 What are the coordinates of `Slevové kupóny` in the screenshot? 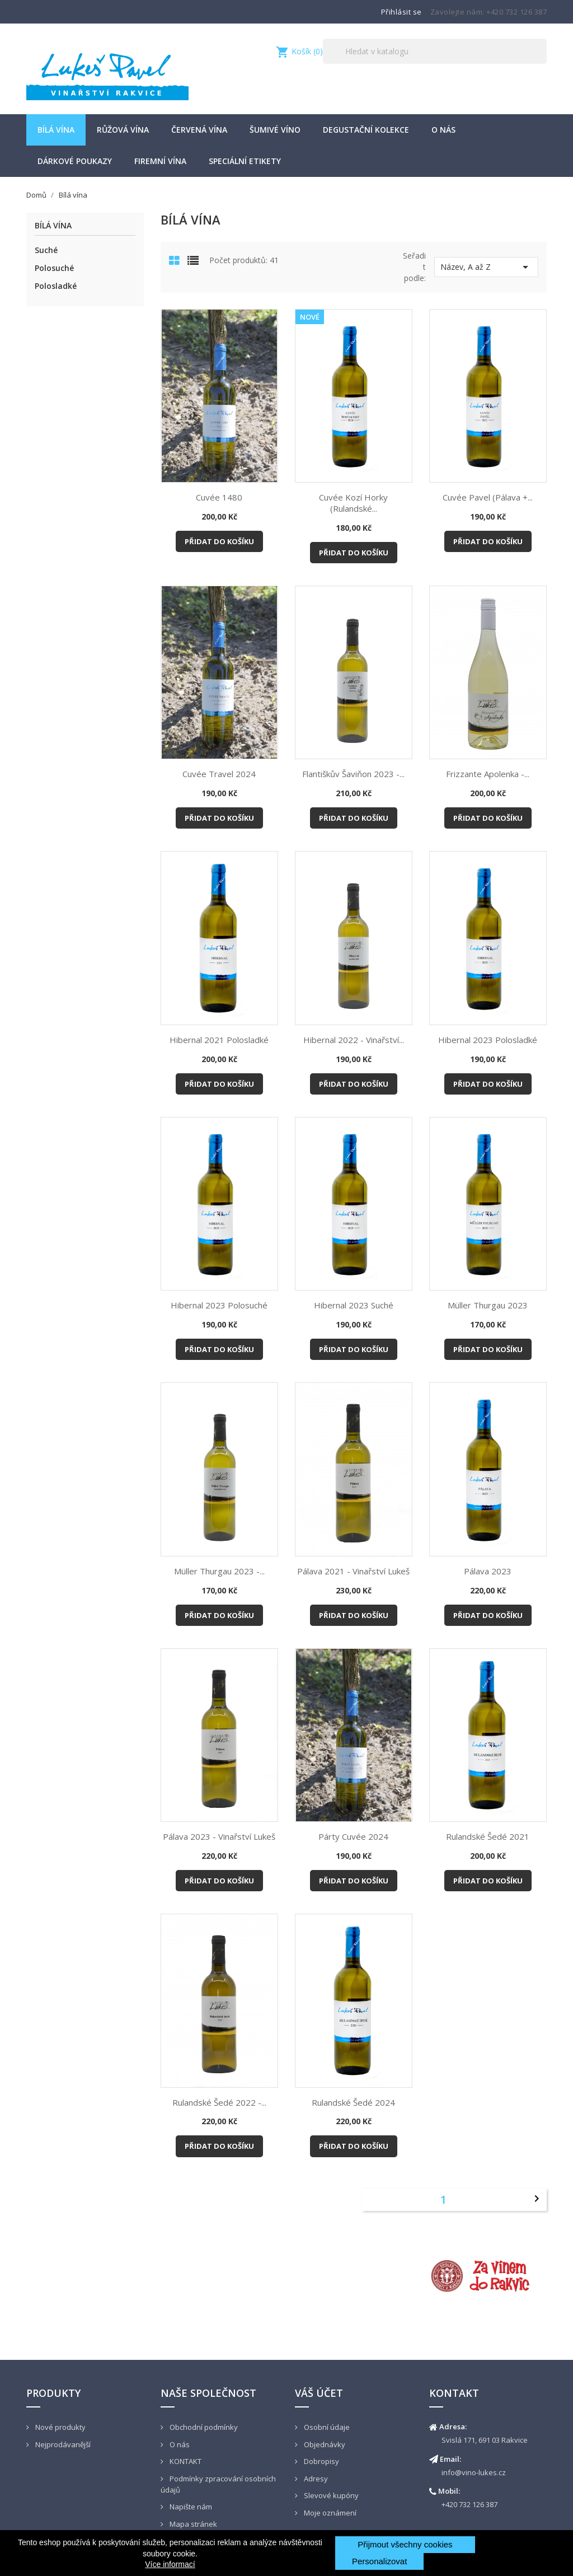 It's located at (330, 2495).